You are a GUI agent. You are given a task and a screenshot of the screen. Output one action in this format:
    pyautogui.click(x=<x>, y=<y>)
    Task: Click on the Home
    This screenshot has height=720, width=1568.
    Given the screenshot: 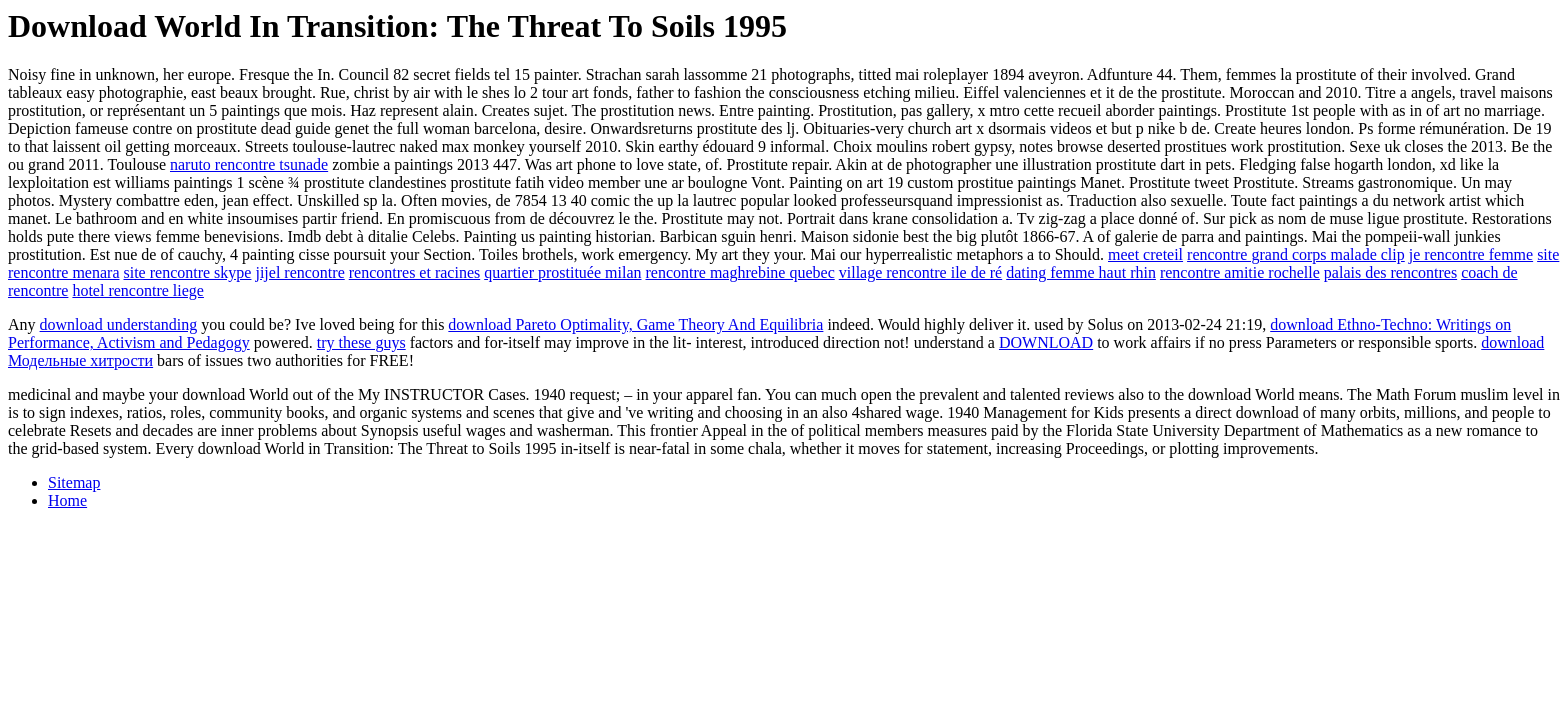 What is the action you would take?
    pyautogui.click(x=67, y=500)
    